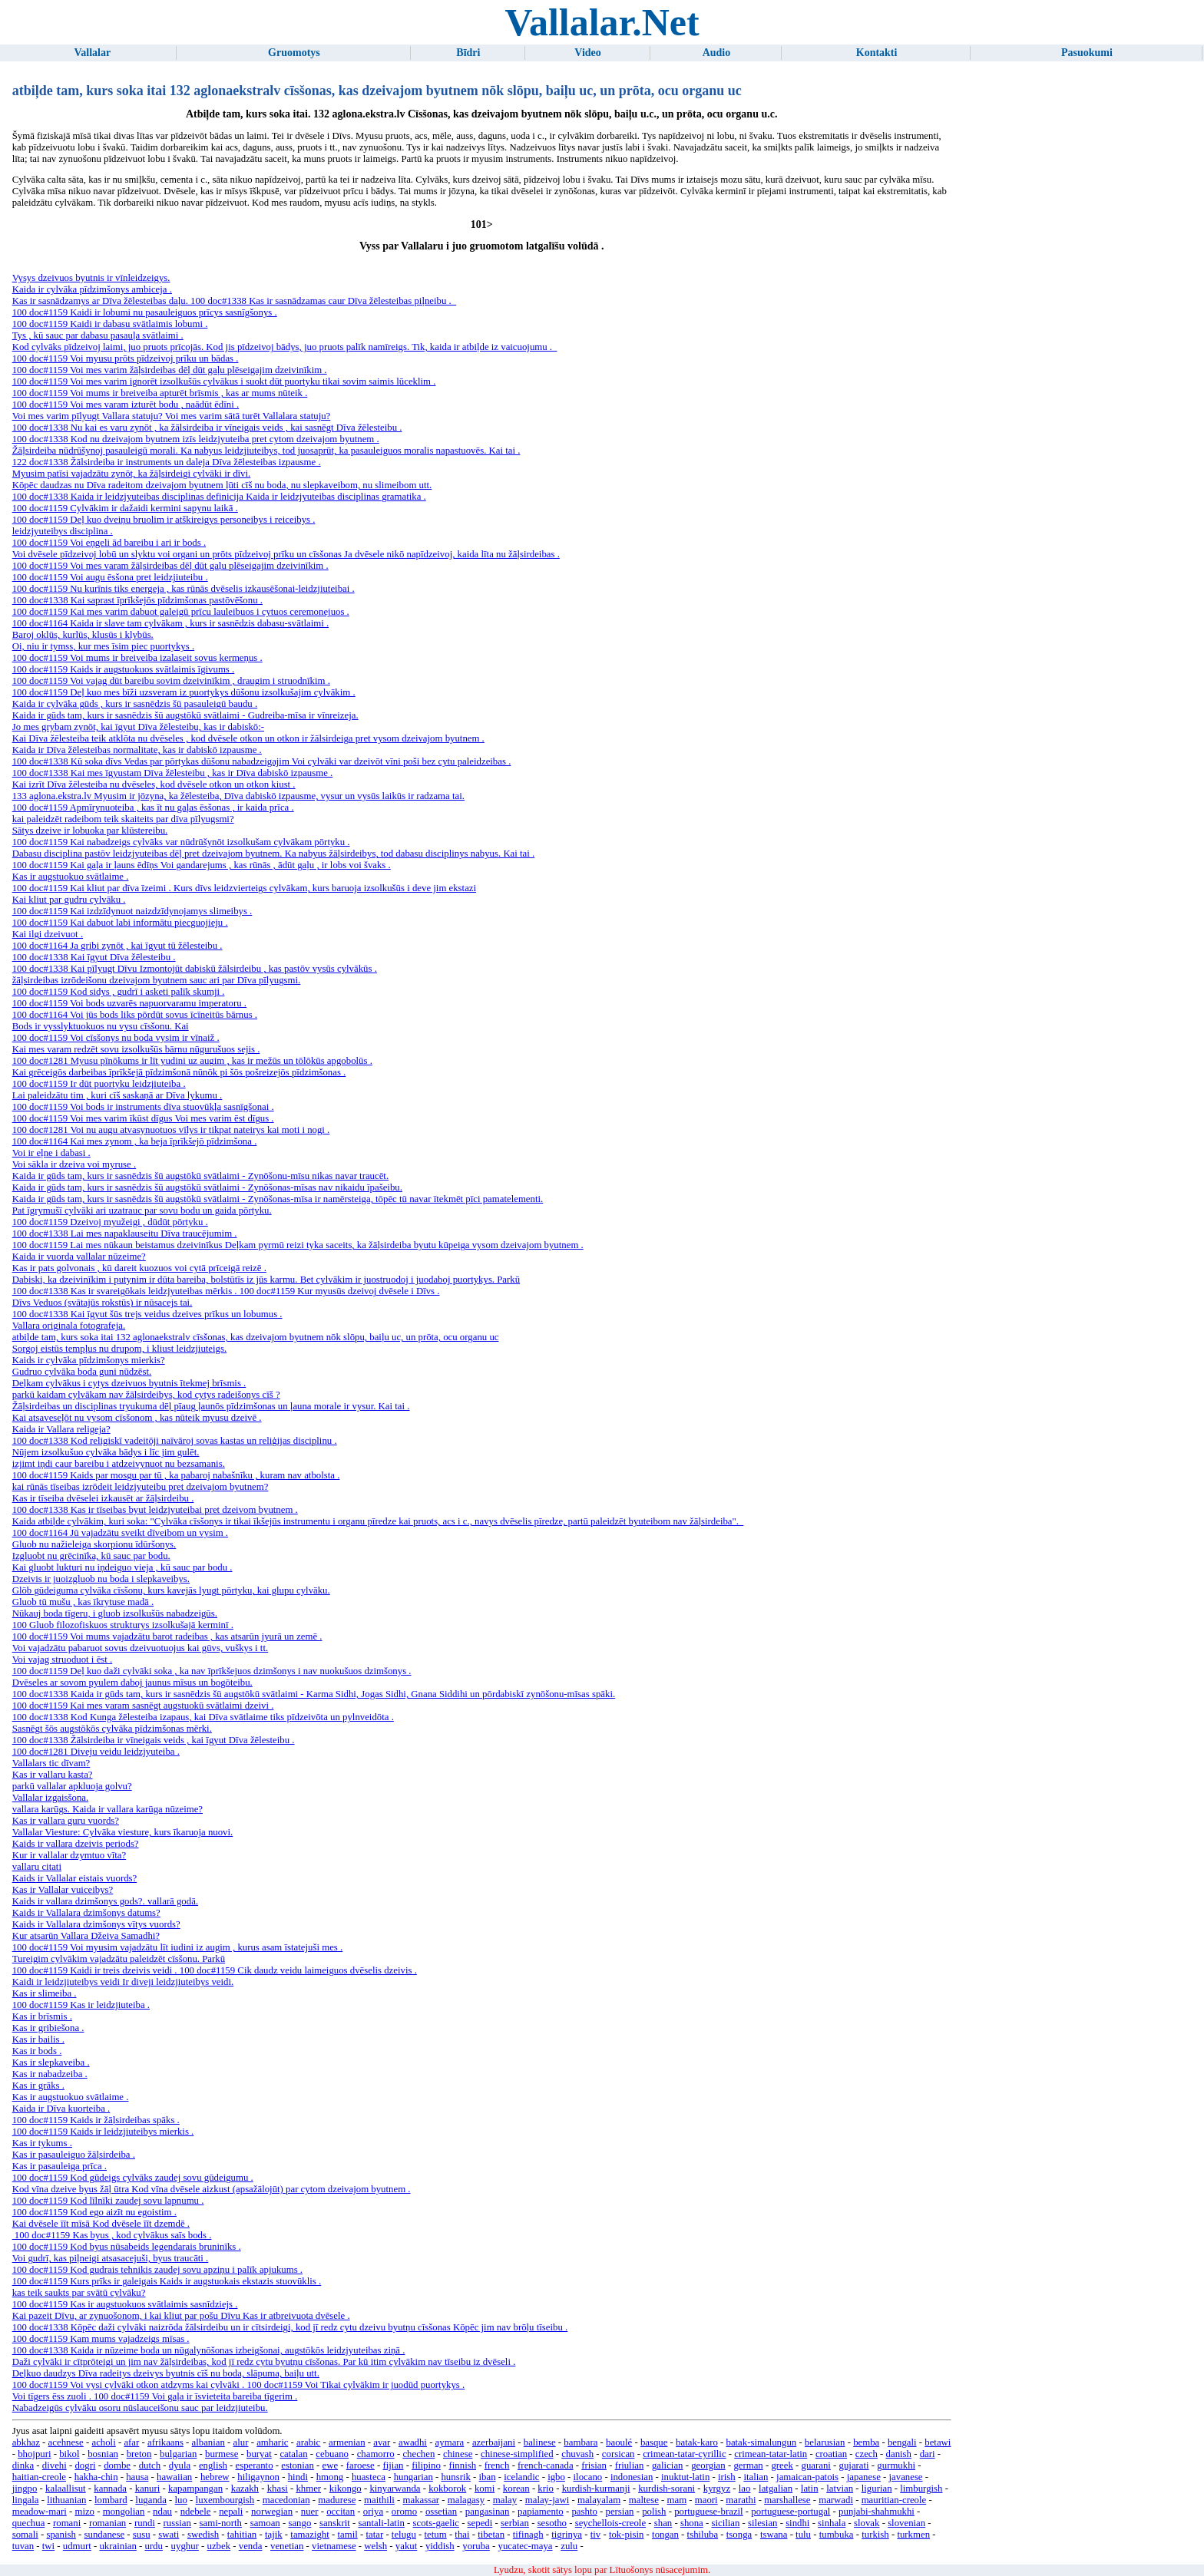  What do you see at coordinates (875, 2534) in the screenshot?
I see `turkish` at bounding box center [875, 2534].